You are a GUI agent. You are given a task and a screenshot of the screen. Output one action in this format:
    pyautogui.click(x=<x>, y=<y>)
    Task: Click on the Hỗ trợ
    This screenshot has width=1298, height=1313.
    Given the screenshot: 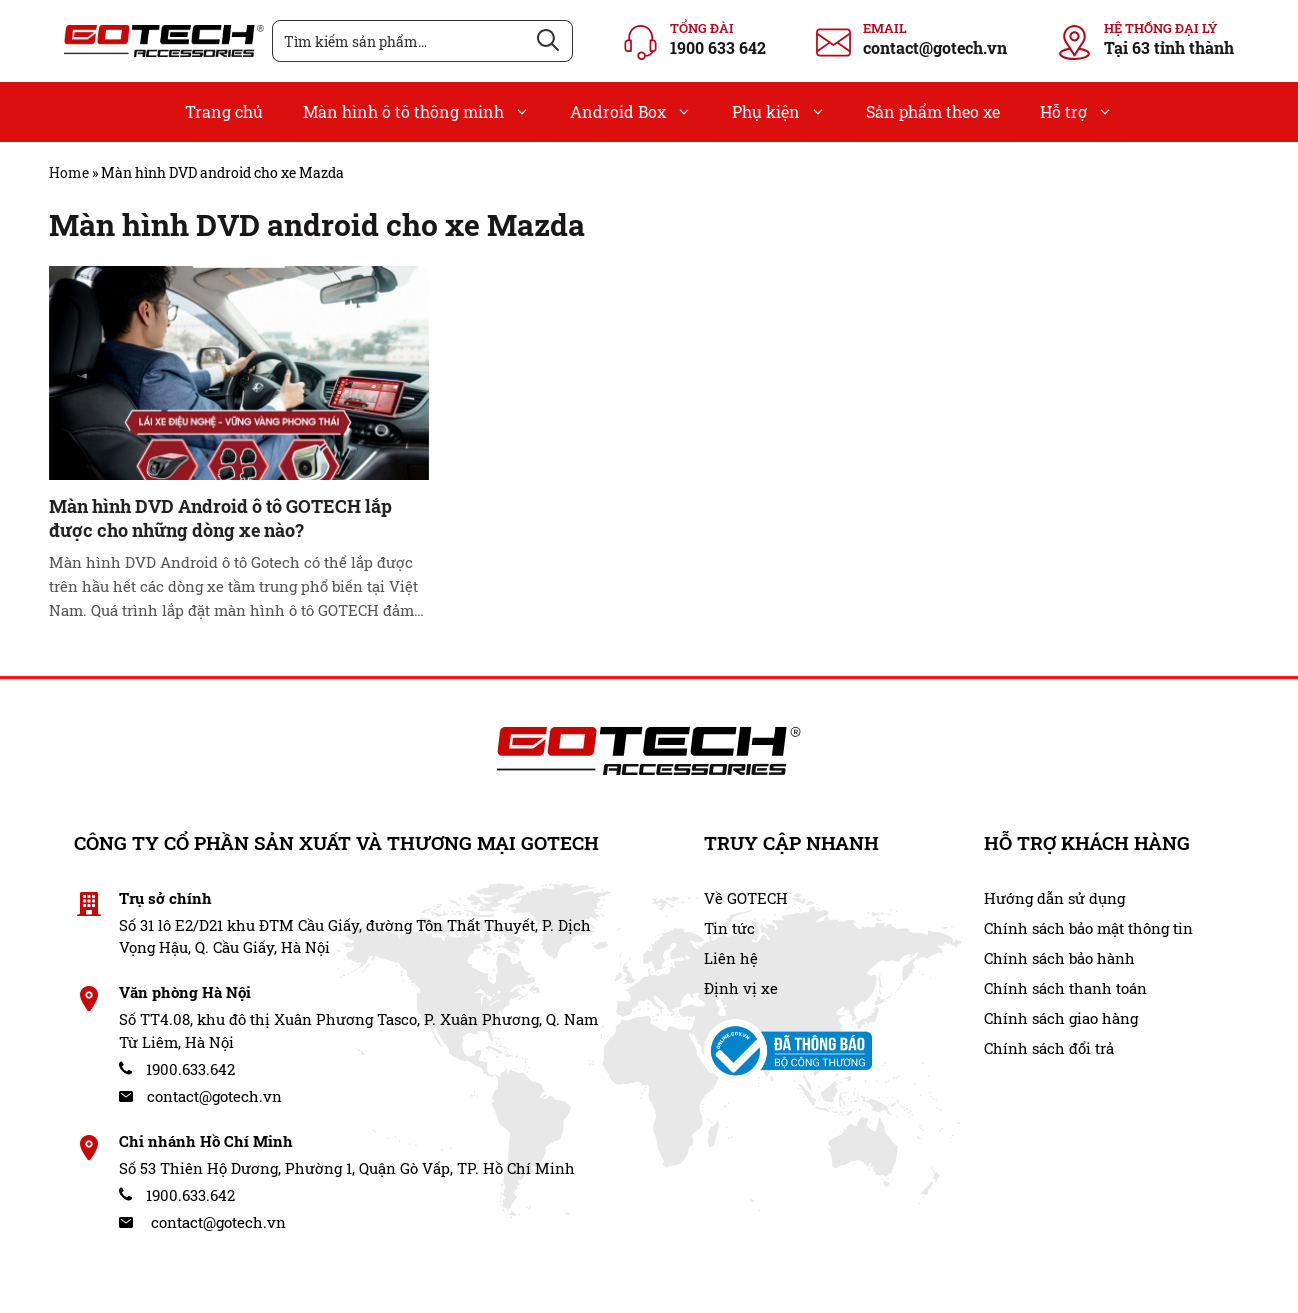 What is the action you would take?
    pyautogui.click(x=1086, y=112)
    